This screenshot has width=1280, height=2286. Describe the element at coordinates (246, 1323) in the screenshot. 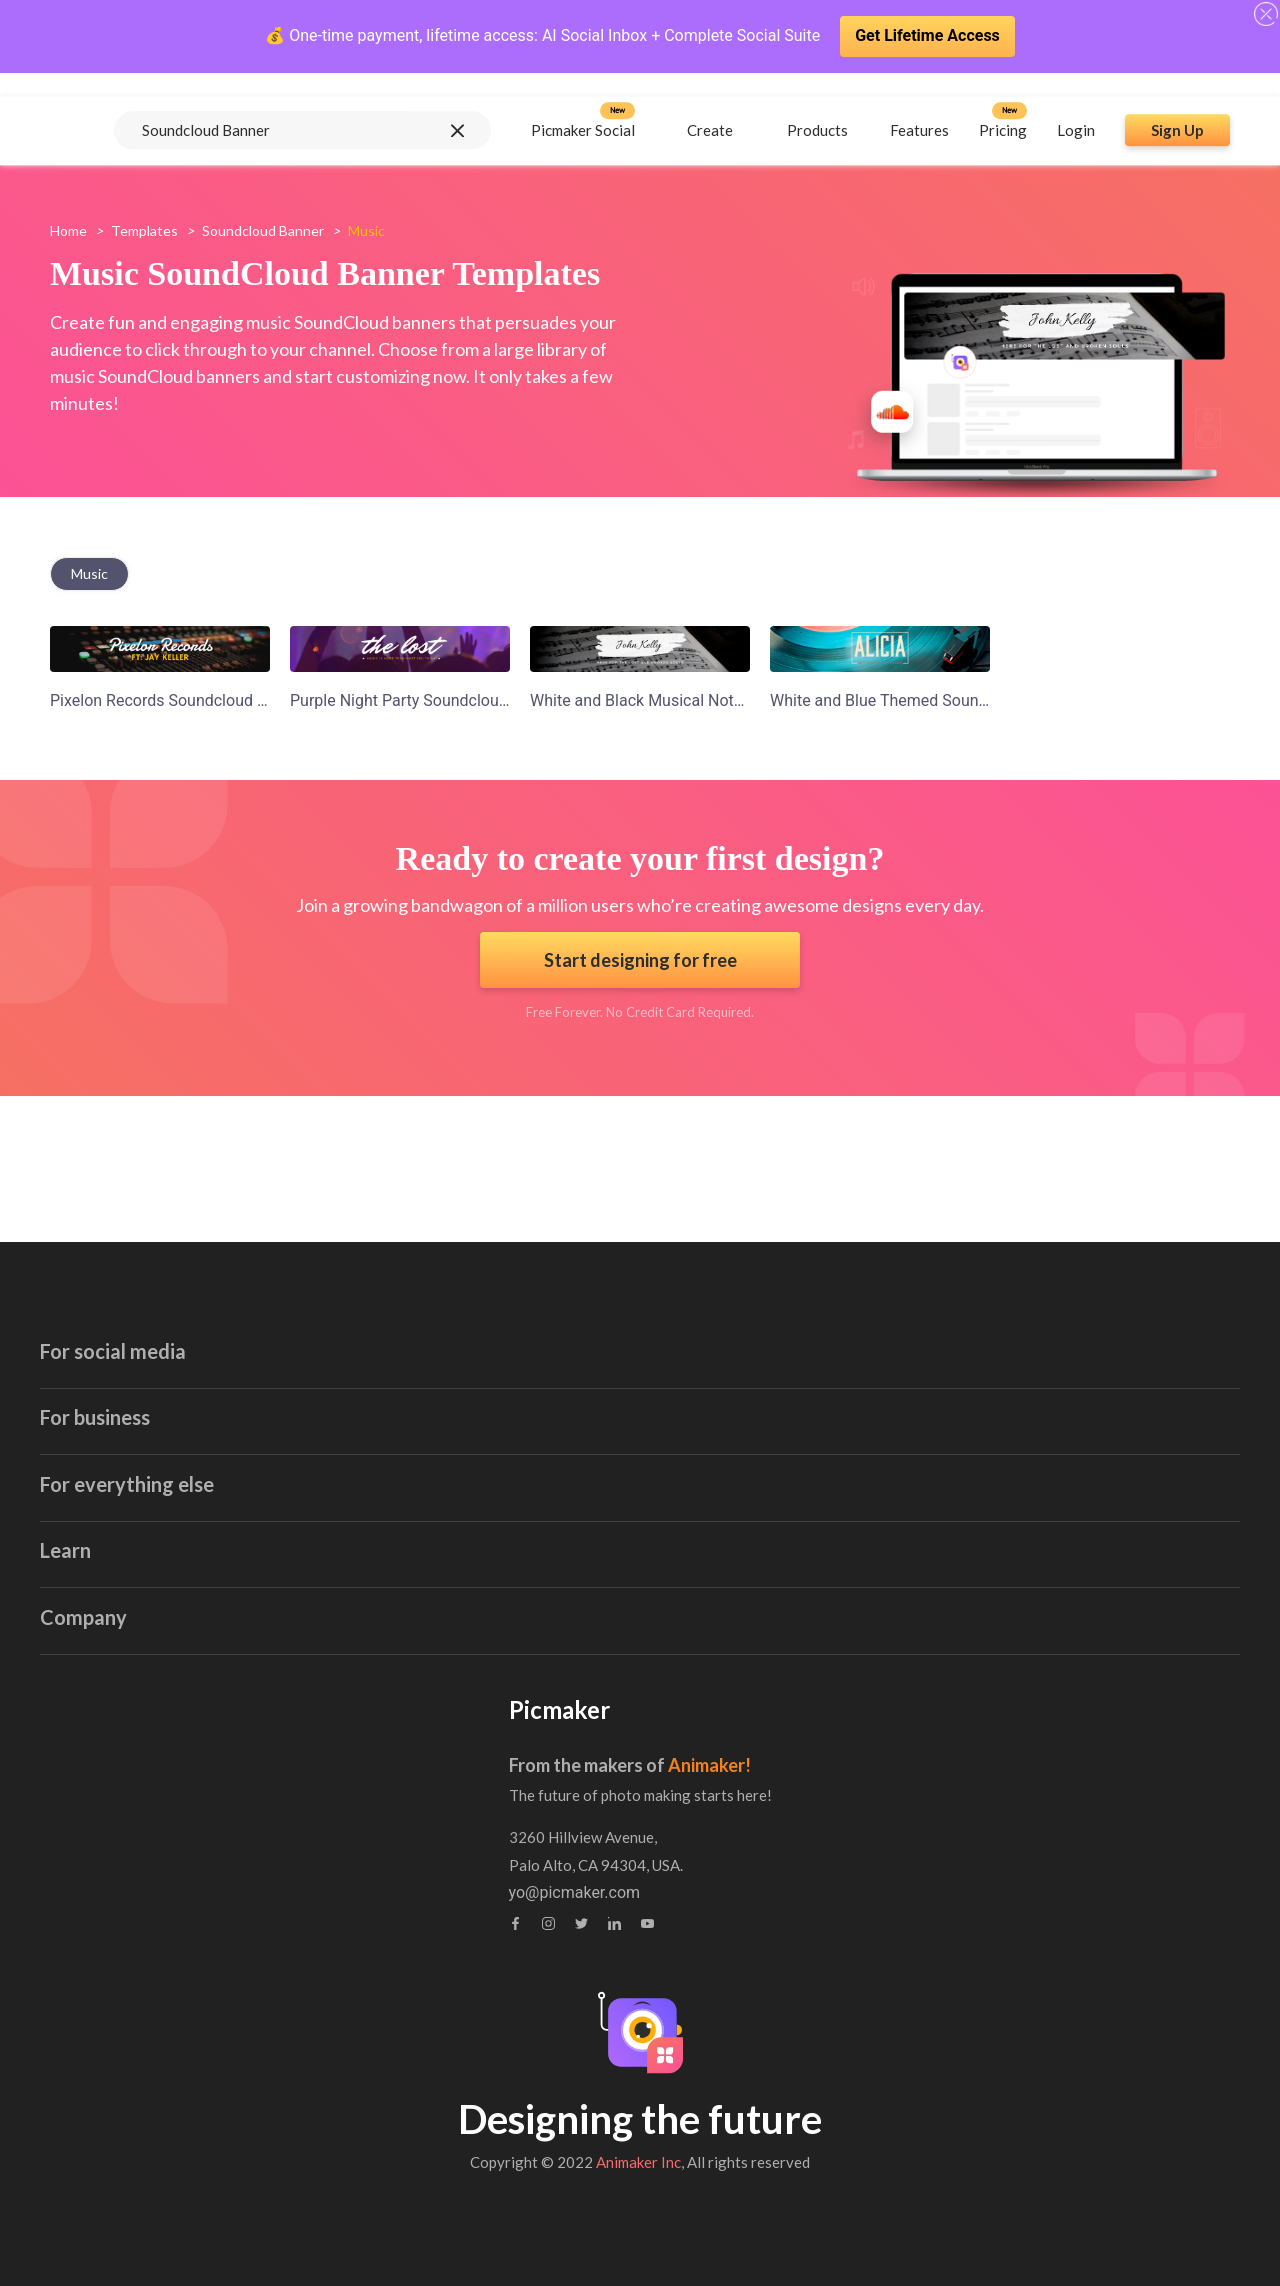

I see `Youtube Thumbnail Maker` at that location.